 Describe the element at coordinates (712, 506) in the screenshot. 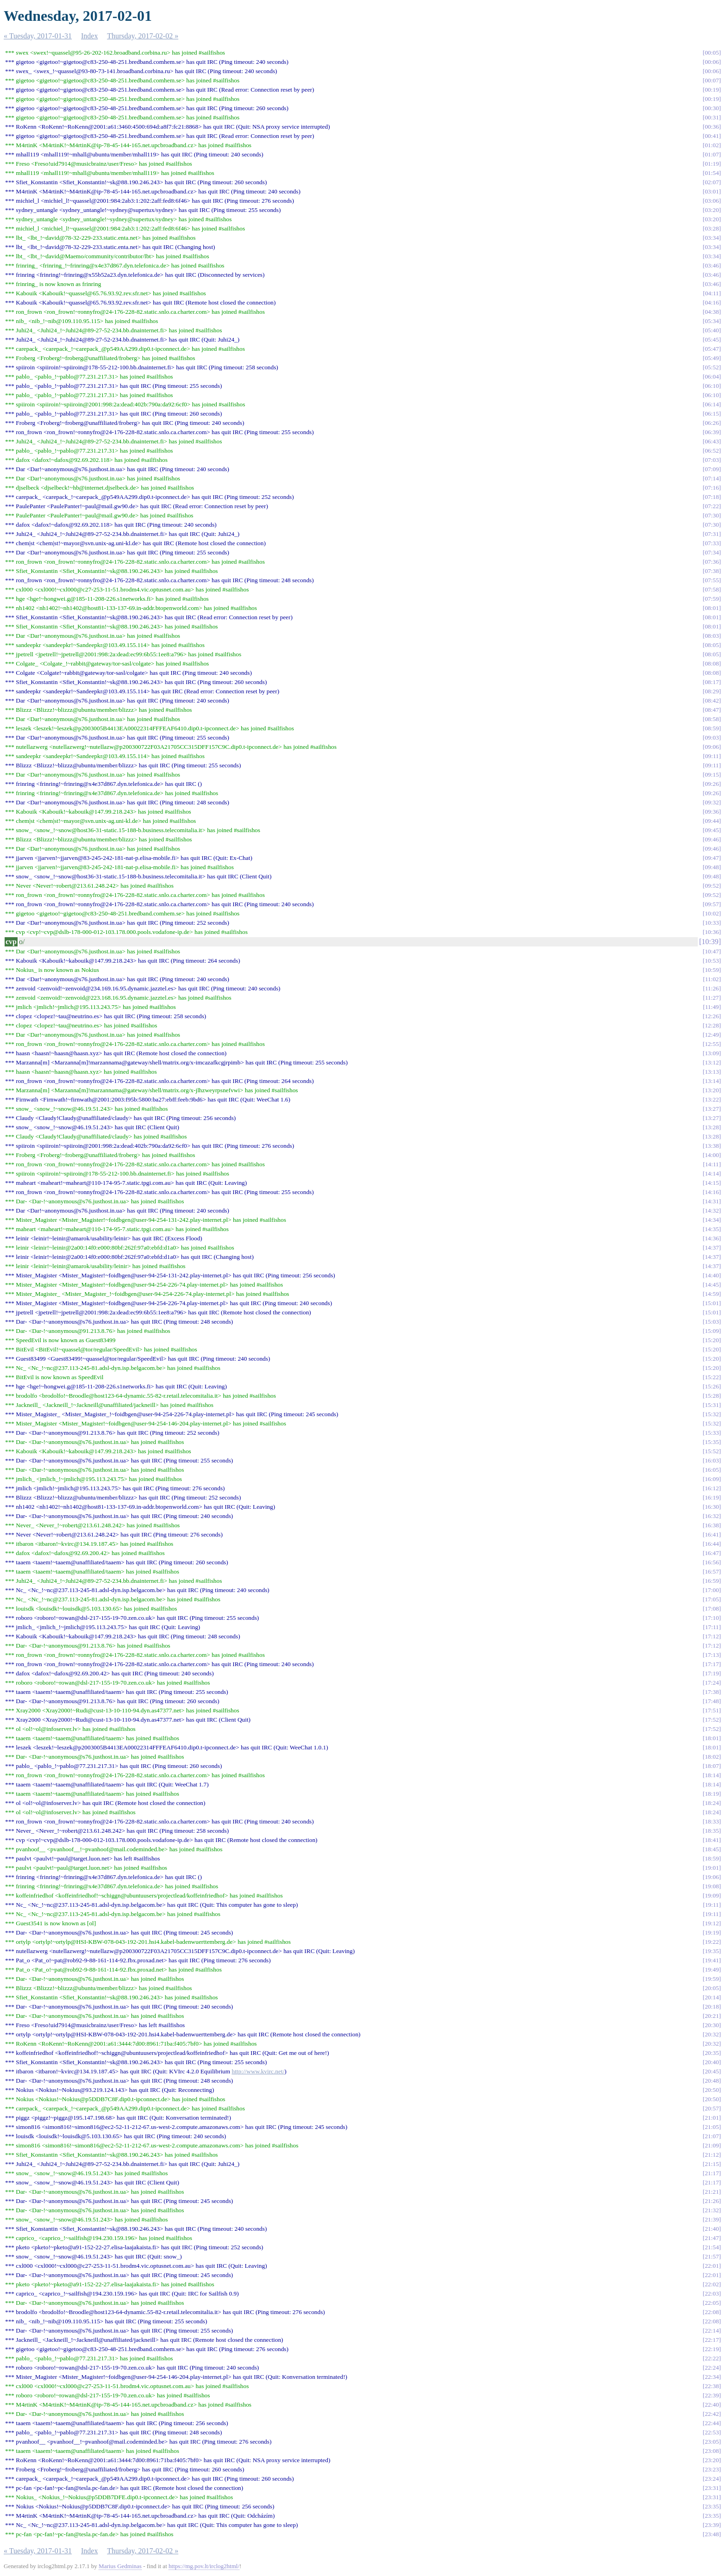

I see `07:22` at that location.